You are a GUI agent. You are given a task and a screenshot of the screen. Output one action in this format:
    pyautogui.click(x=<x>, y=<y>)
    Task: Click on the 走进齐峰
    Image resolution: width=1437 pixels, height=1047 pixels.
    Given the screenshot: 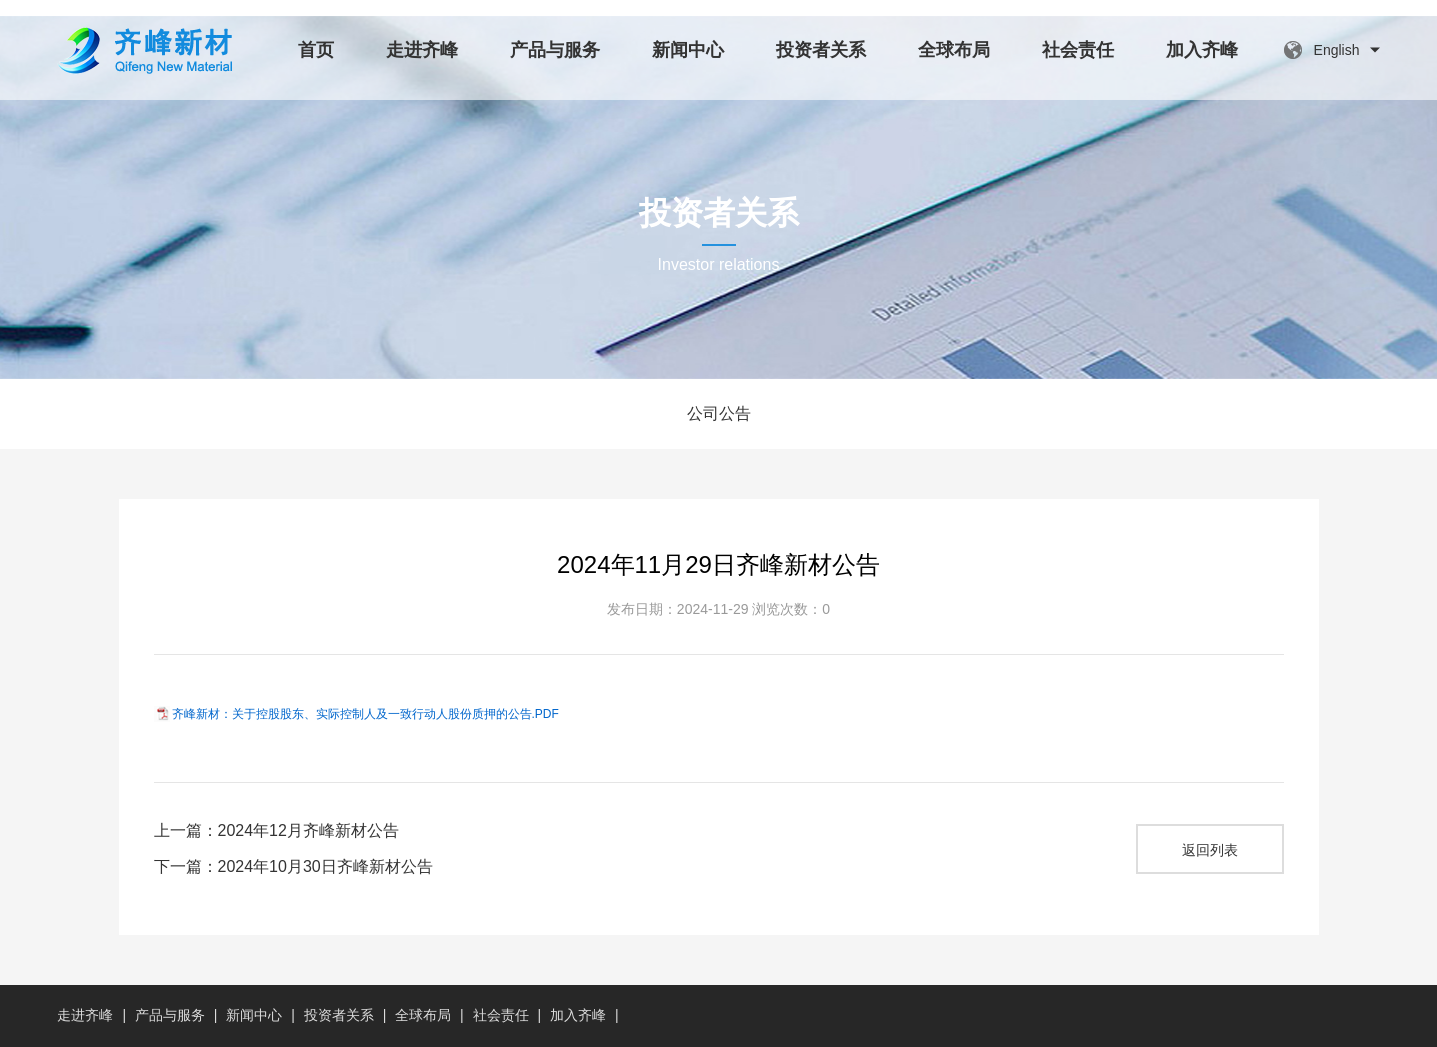 What is the action you would take?
    pyautogui.click(x=422, y=50)
    